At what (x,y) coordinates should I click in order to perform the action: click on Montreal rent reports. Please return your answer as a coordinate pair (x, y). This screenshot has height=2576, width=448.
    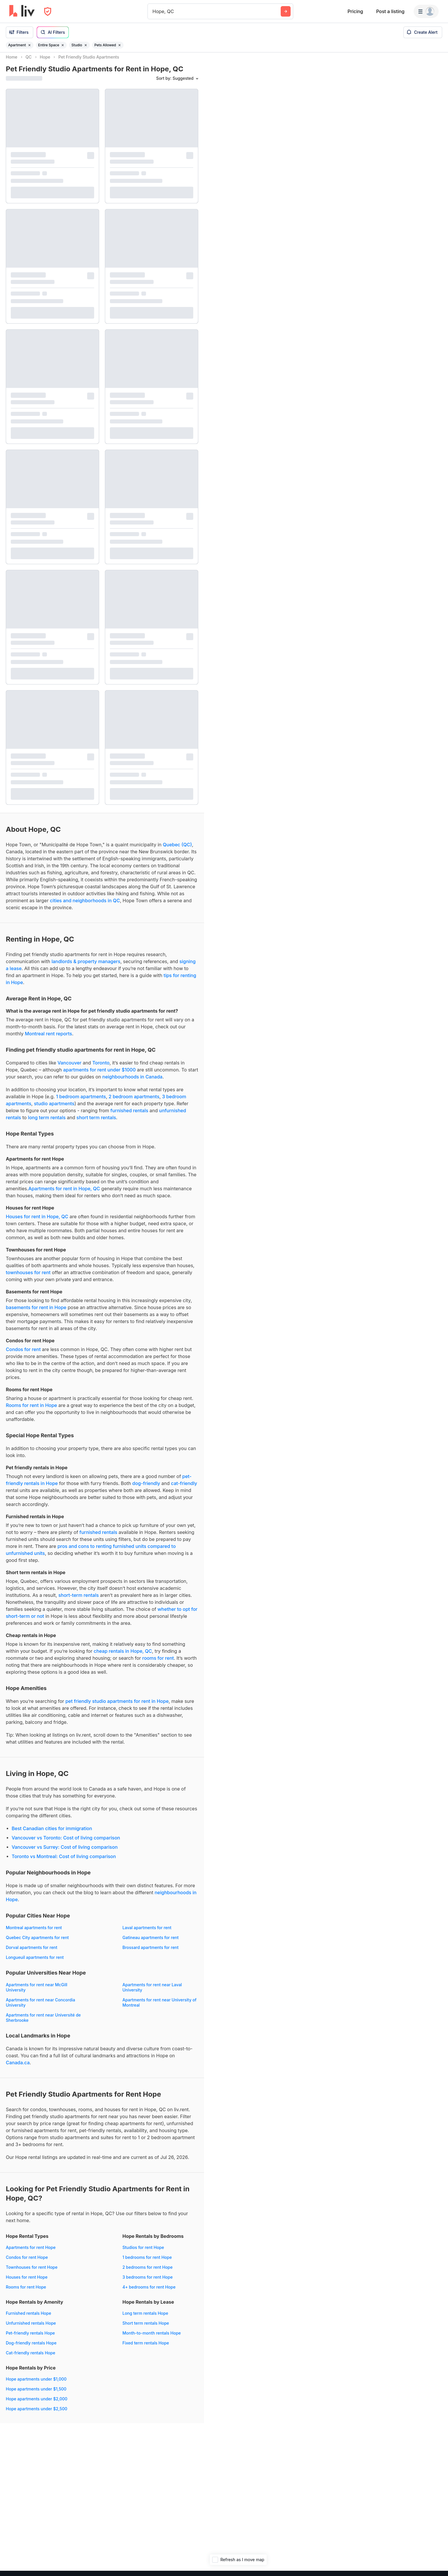
    Looking at the image, I should click on (48, 1039).